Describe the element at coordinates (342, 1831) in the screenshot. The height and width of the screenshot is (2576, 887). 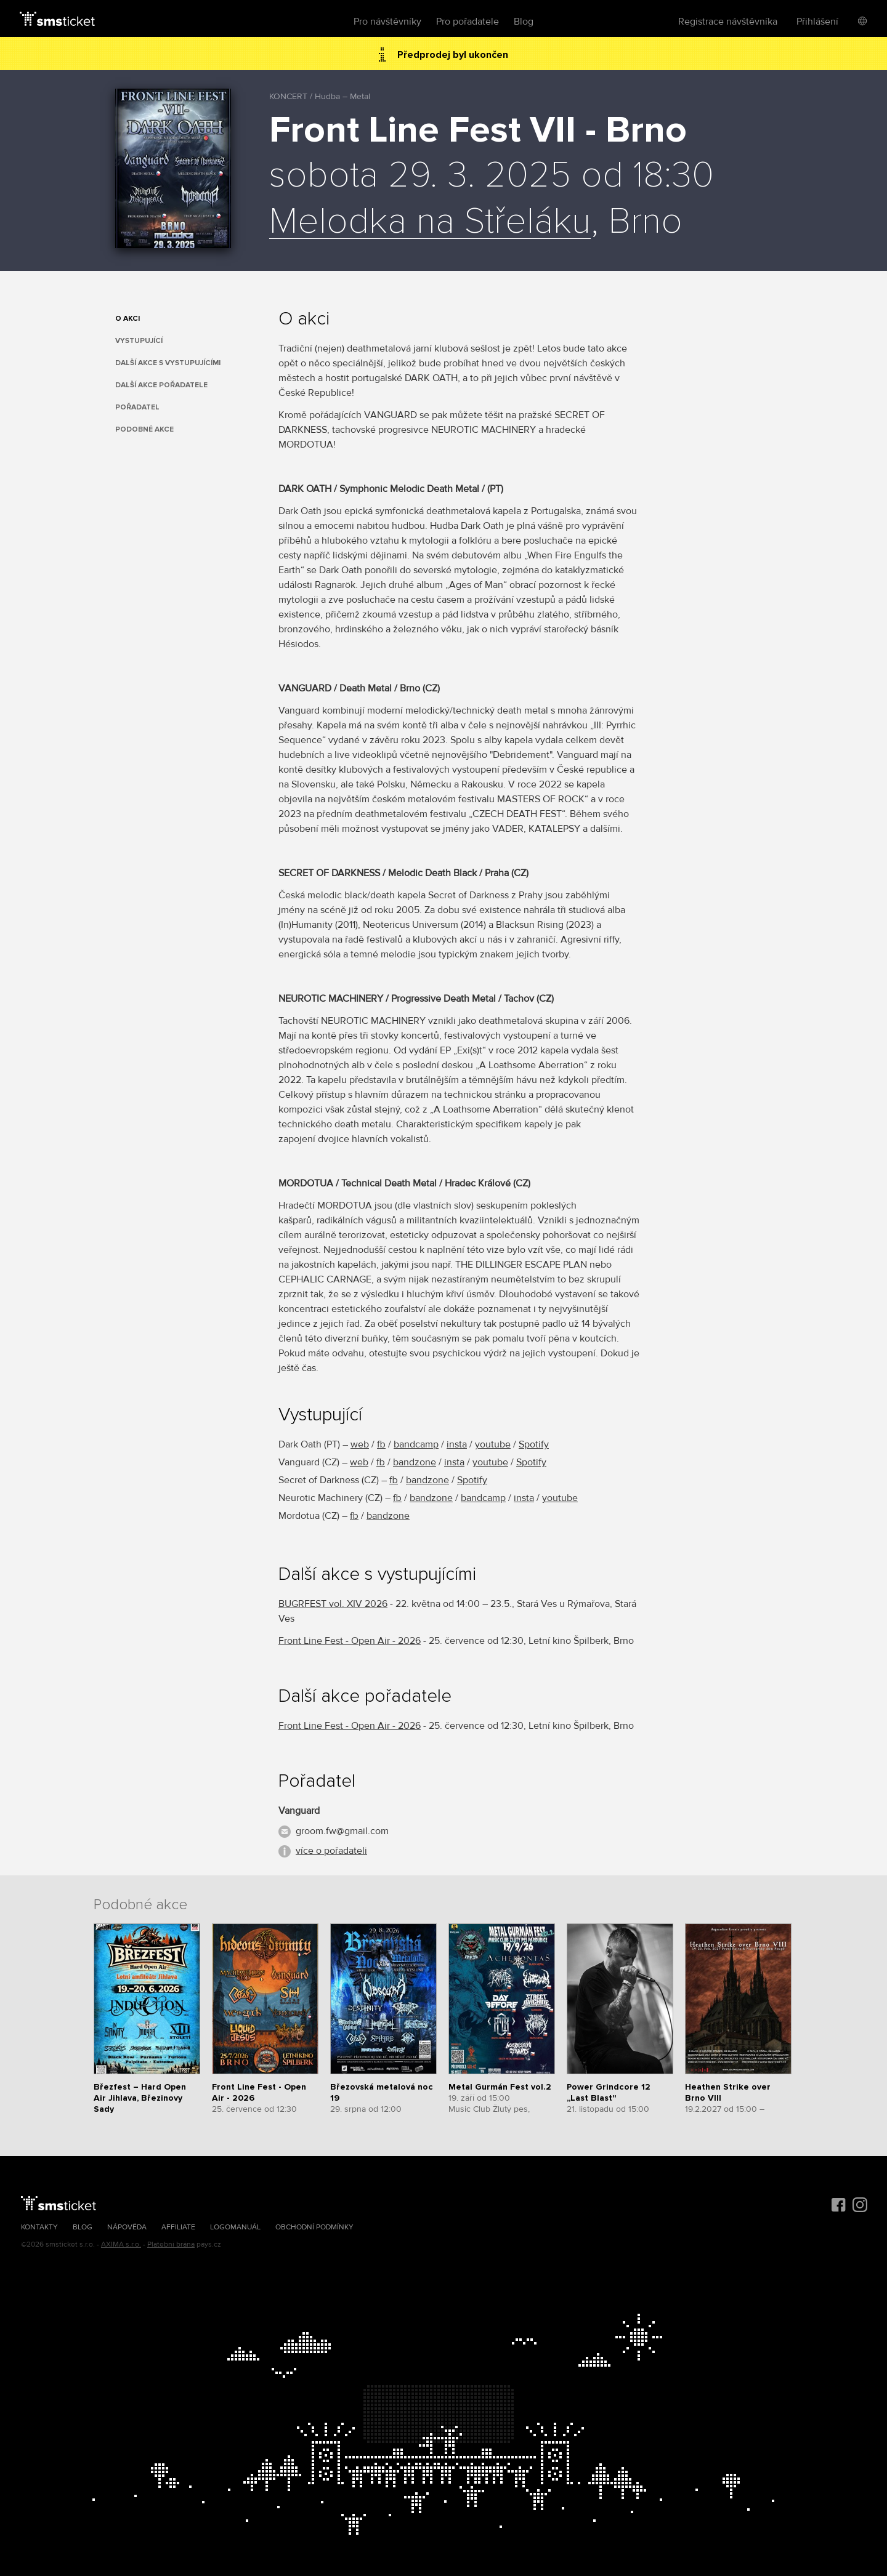
I see `groom.fw@gmail.com` at that location.